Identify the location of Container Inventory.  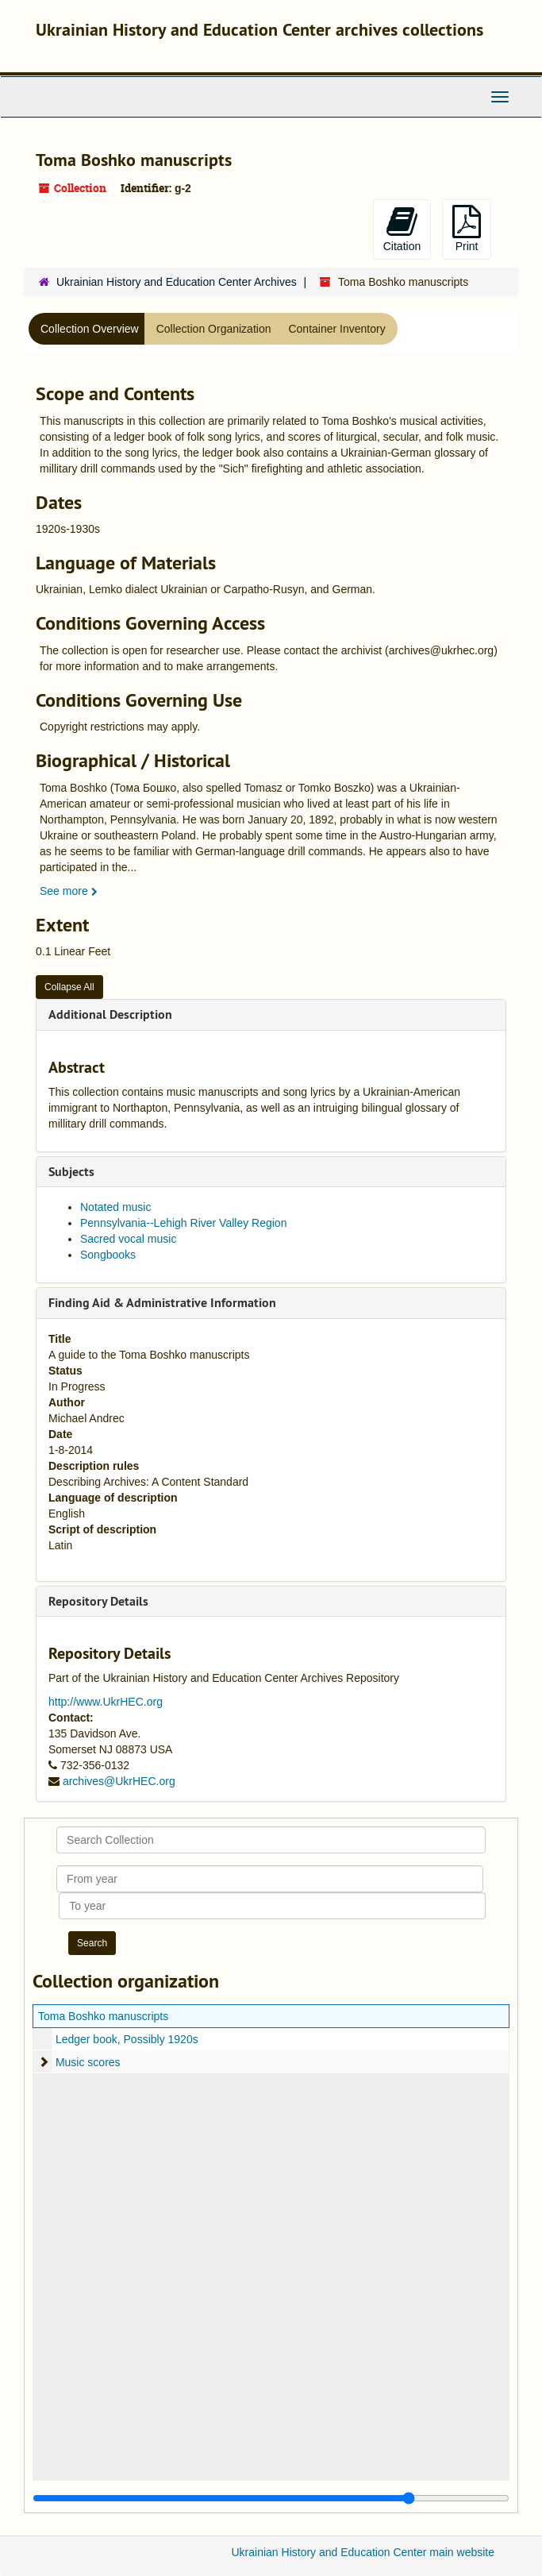
(336, 328).